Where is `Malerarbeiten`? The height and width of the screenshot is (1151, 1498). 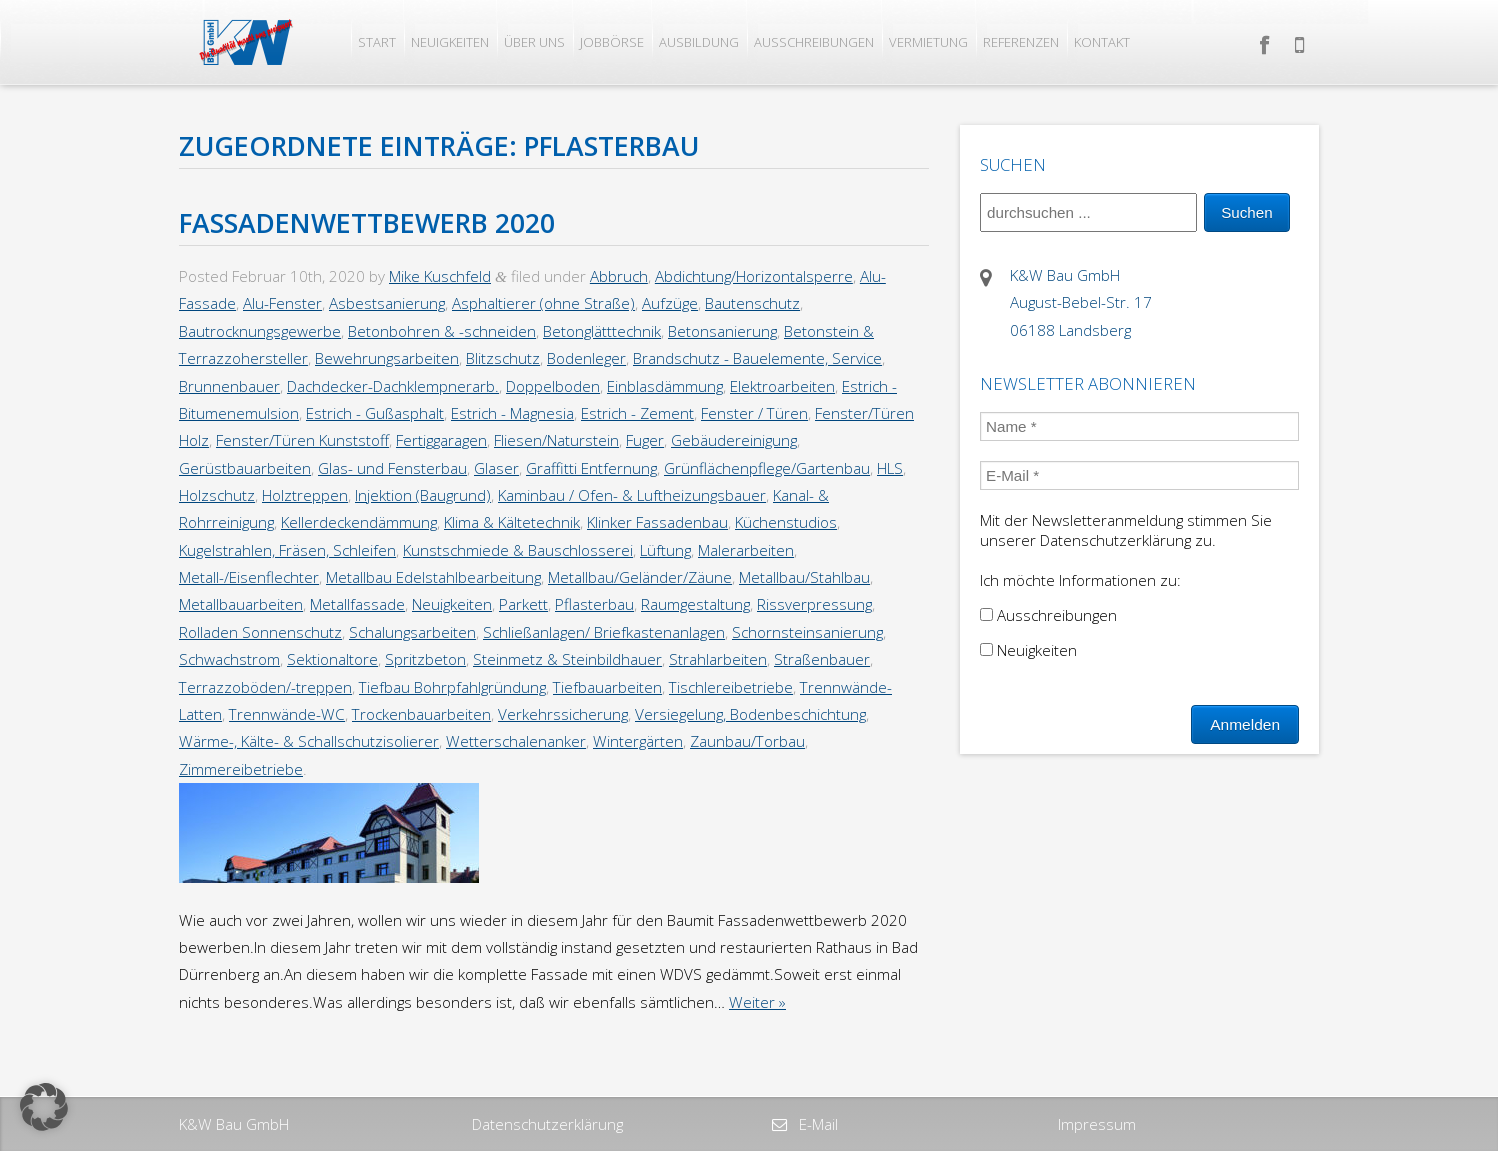
Malerarbeiten is located at coordinates (746, 550).